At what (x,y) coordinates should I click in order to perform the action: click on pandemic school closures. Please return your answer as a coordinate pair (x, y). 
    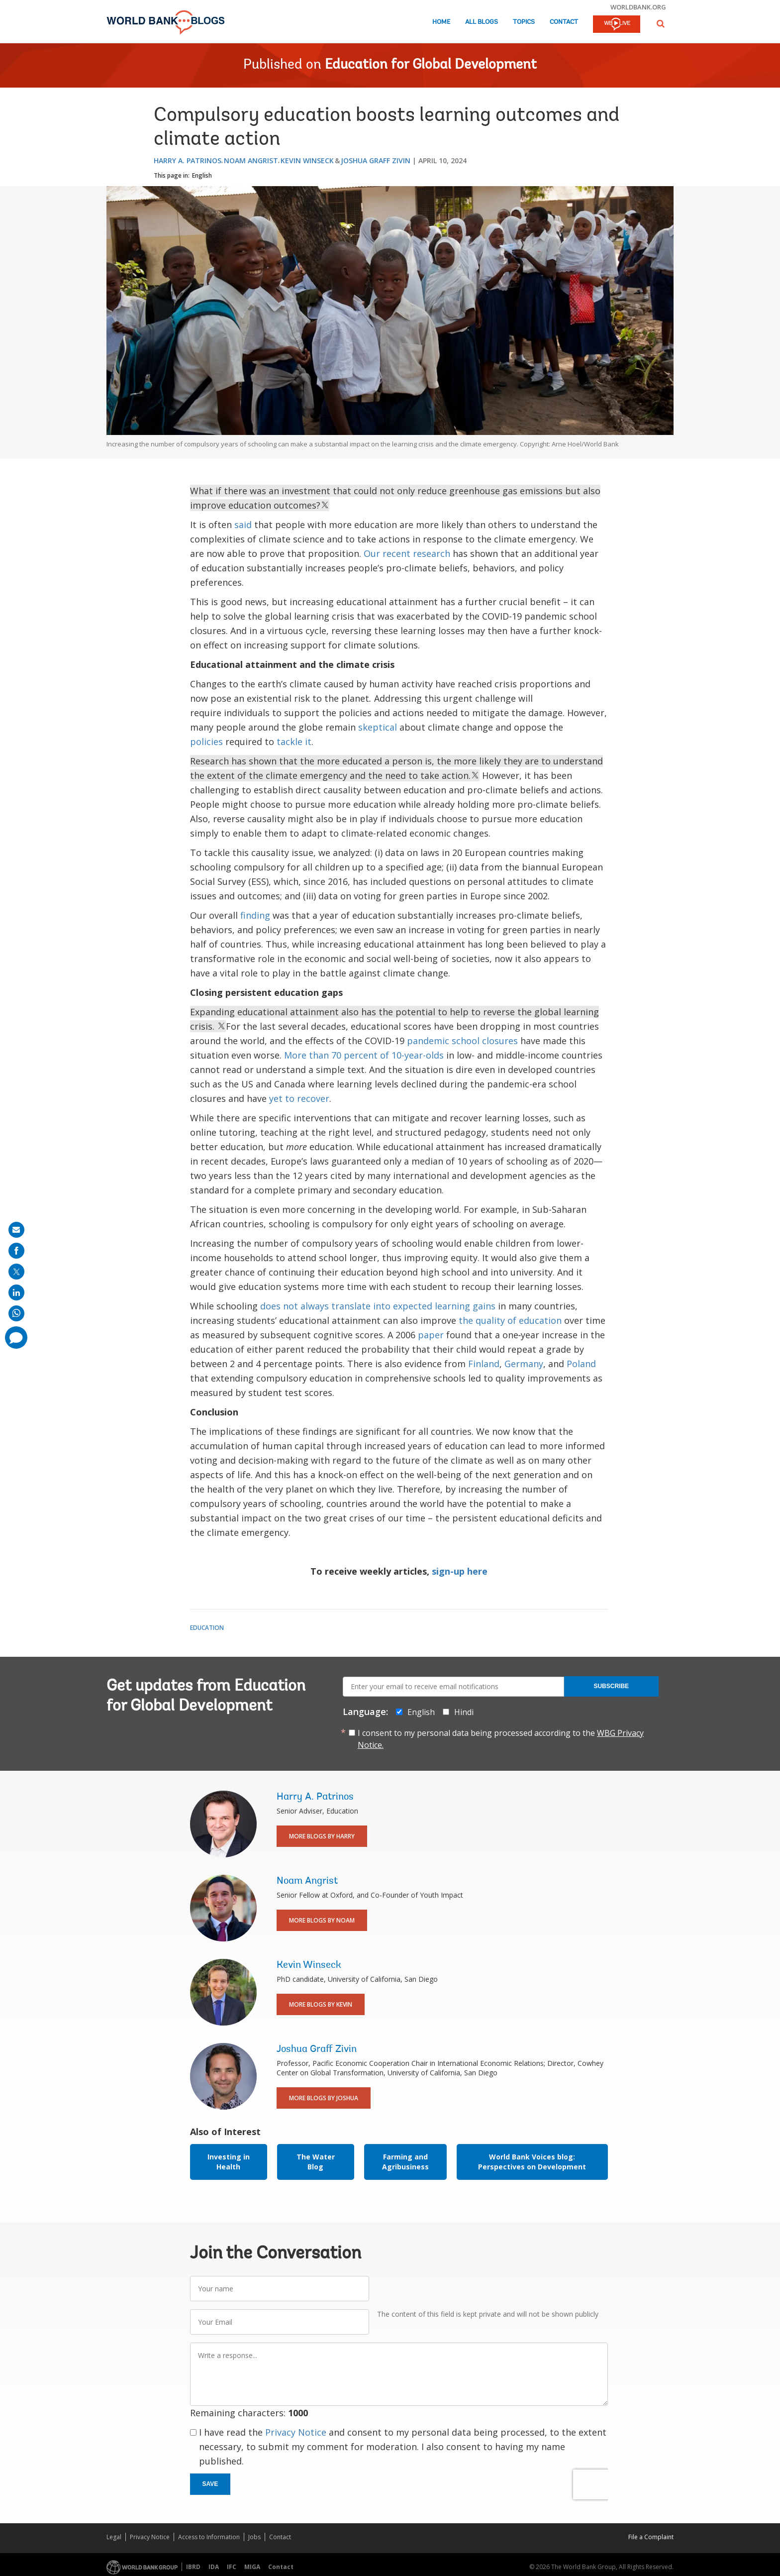
    Looking at the image, I should click on (462, 1041).